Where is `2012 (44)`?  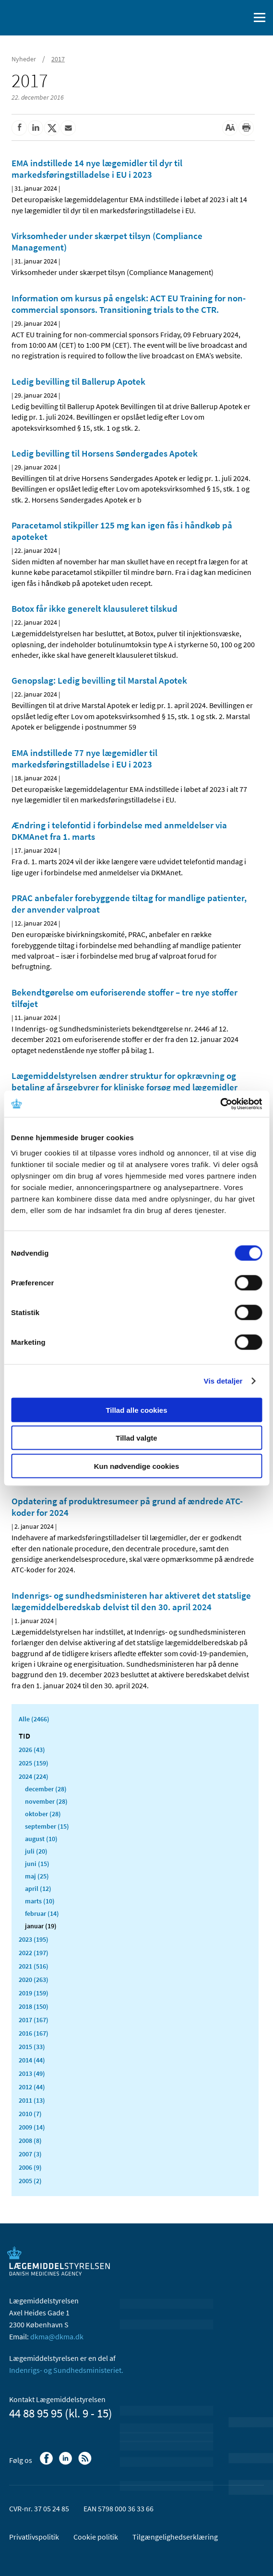 2012 (44) is located at coordinates (32, 2087).